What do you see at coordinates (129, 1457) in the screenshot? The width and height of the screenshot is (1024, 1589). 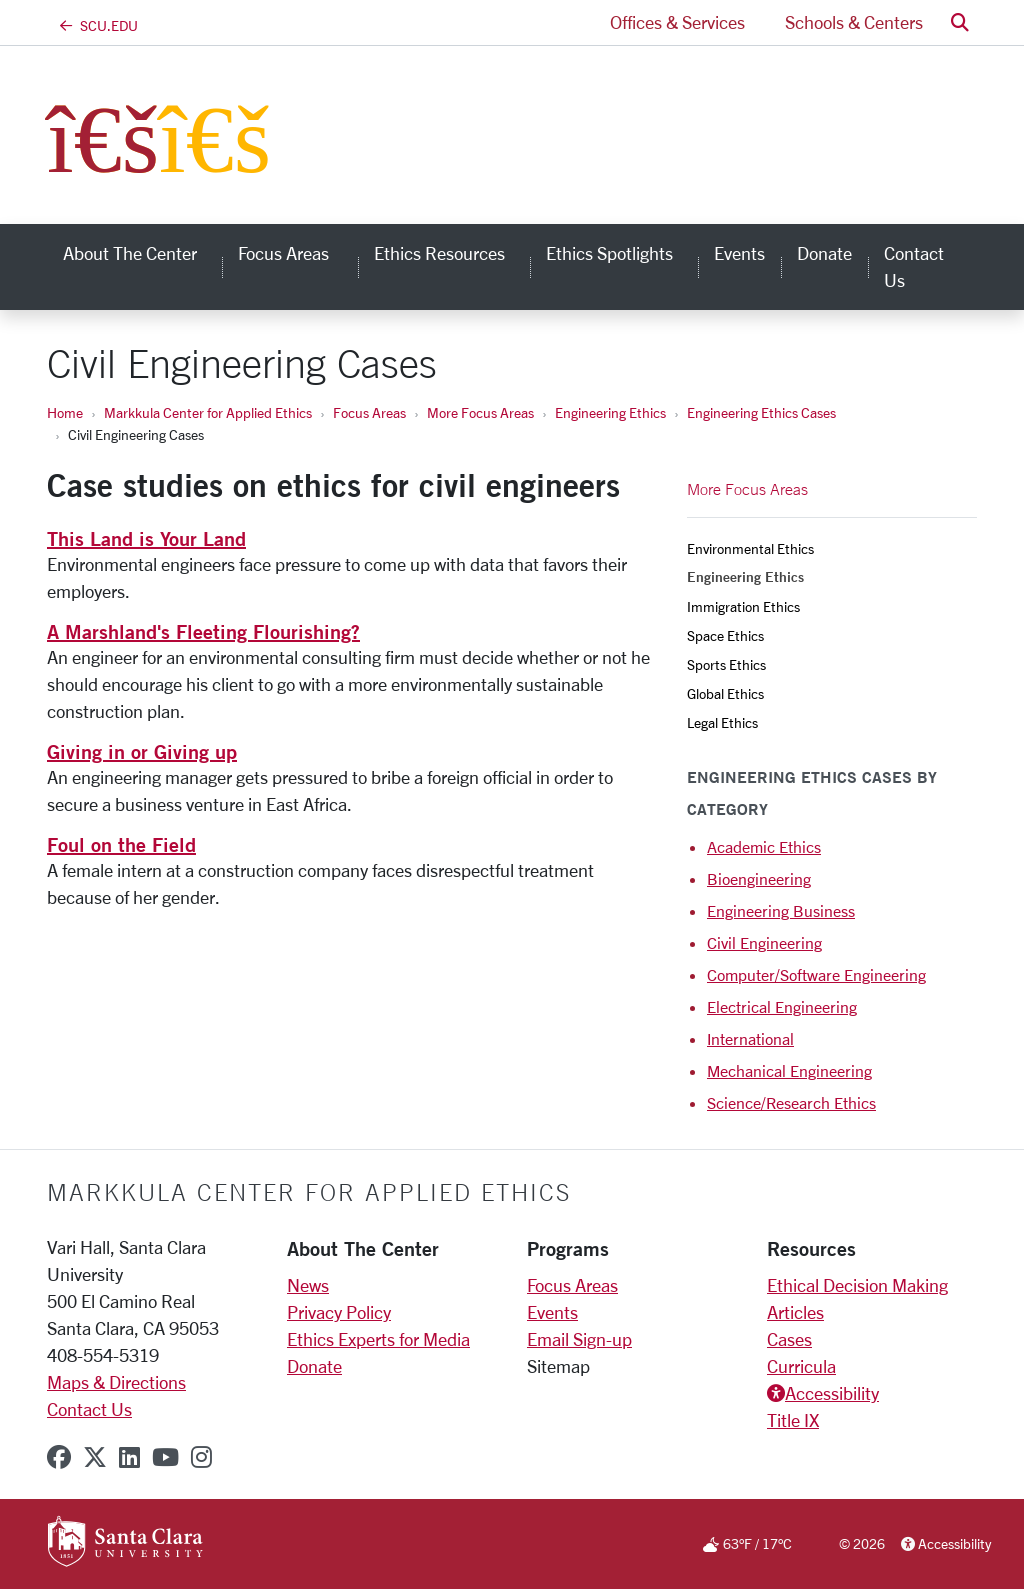 I see `[linkedin]` at bounding box center [129, 1457].